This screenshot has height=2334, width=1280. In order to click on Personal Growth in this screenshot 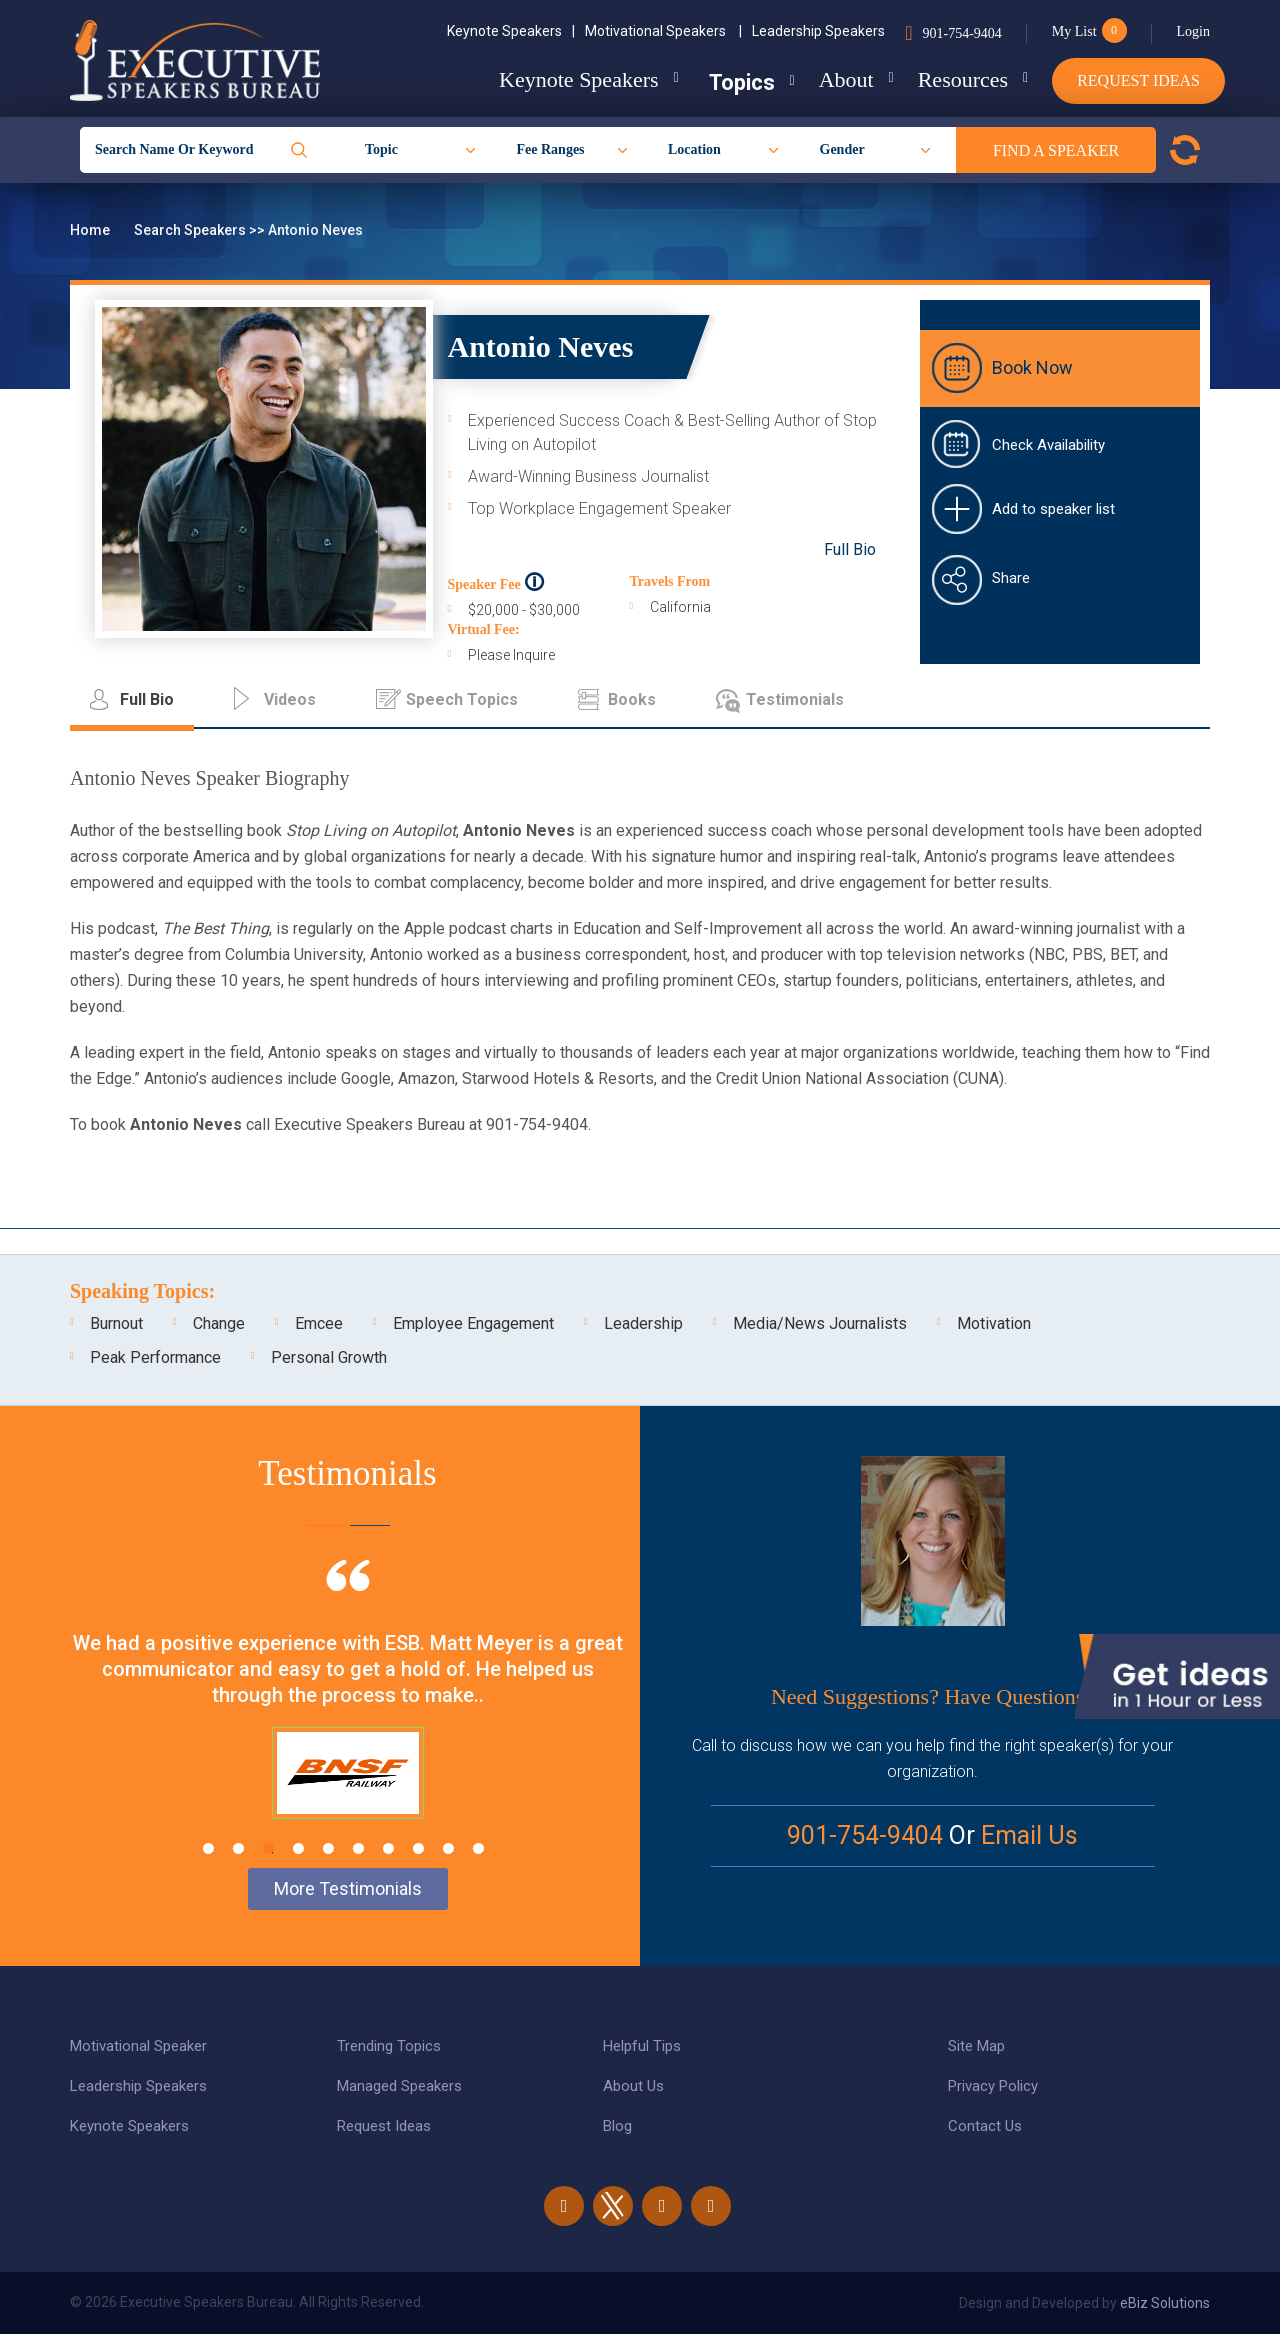, I will do `click(329, 1357)`.